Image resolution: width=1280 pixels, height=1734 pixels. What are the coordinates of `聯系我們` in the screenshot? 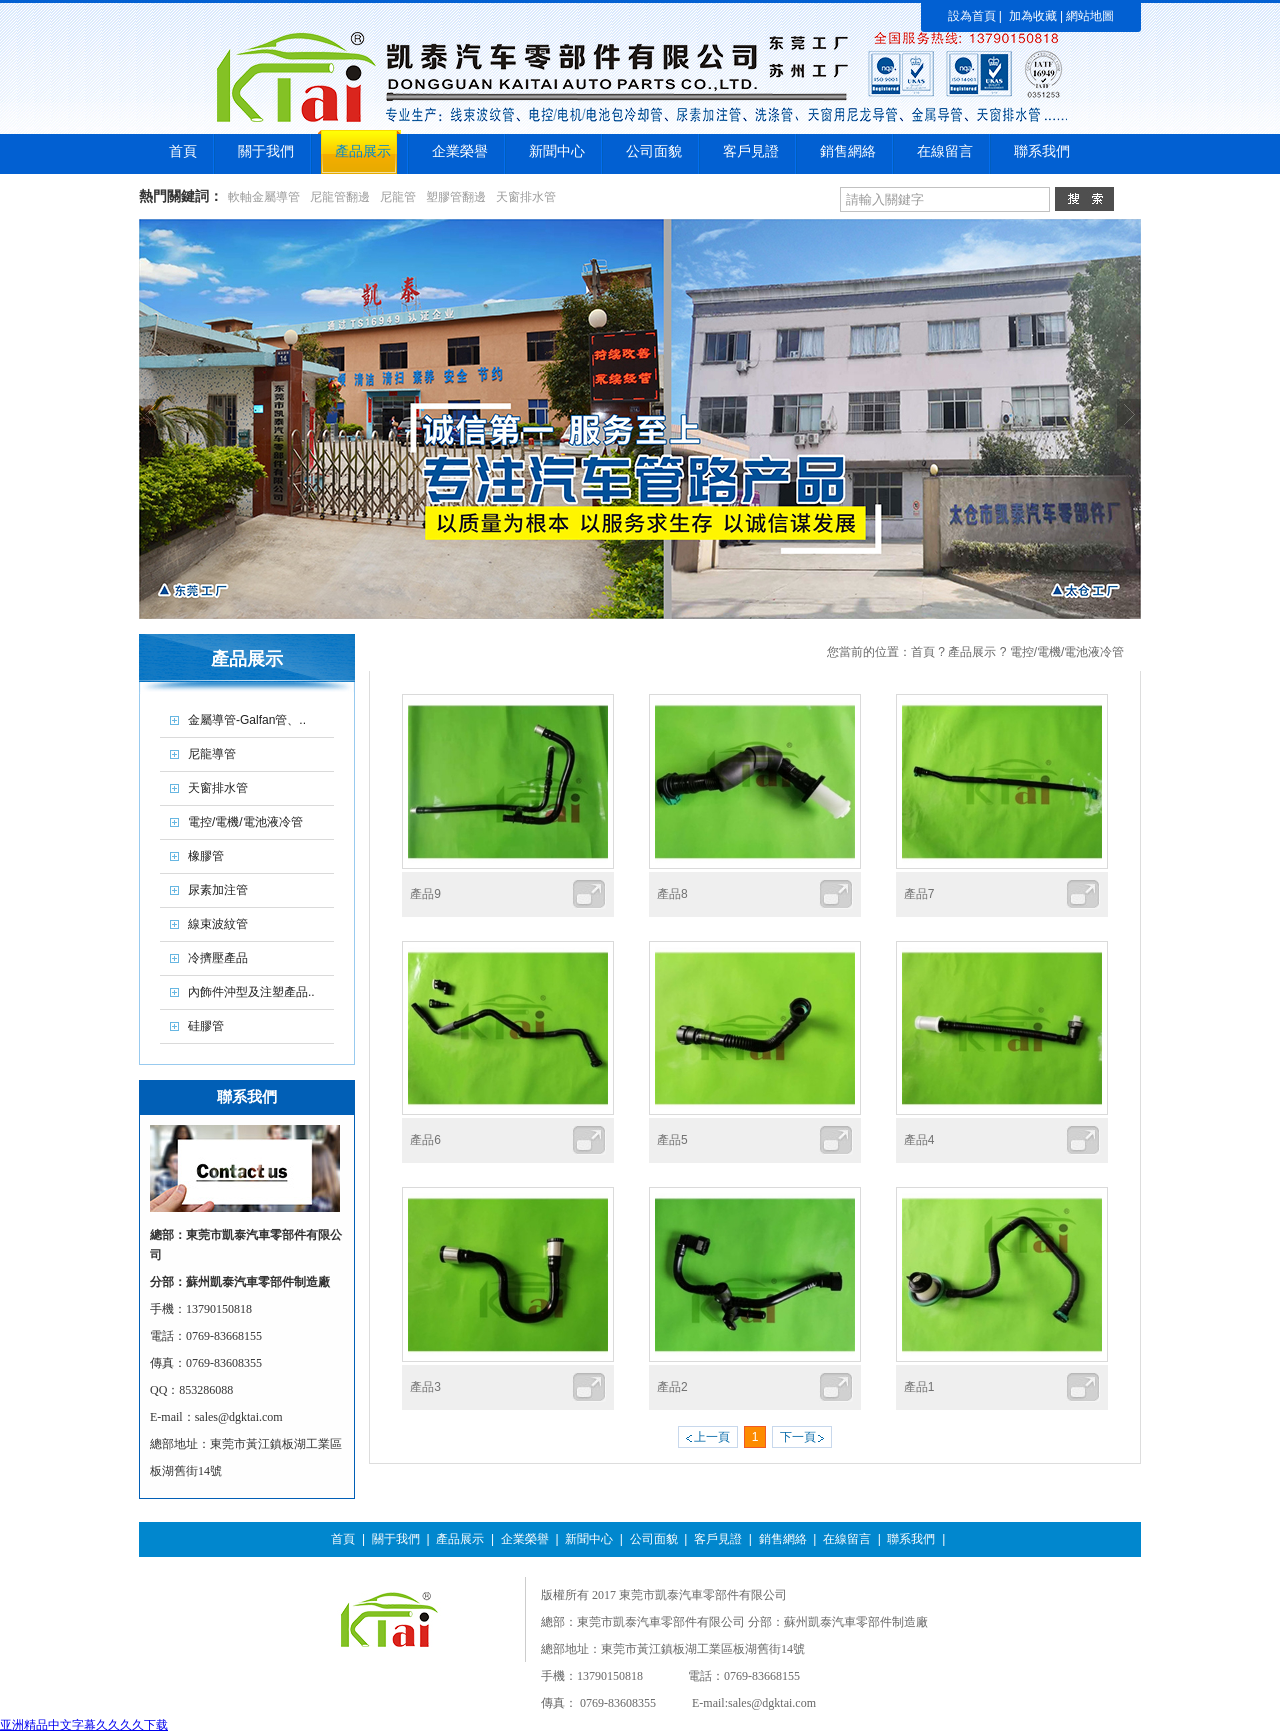 It's located at (911, 1539).